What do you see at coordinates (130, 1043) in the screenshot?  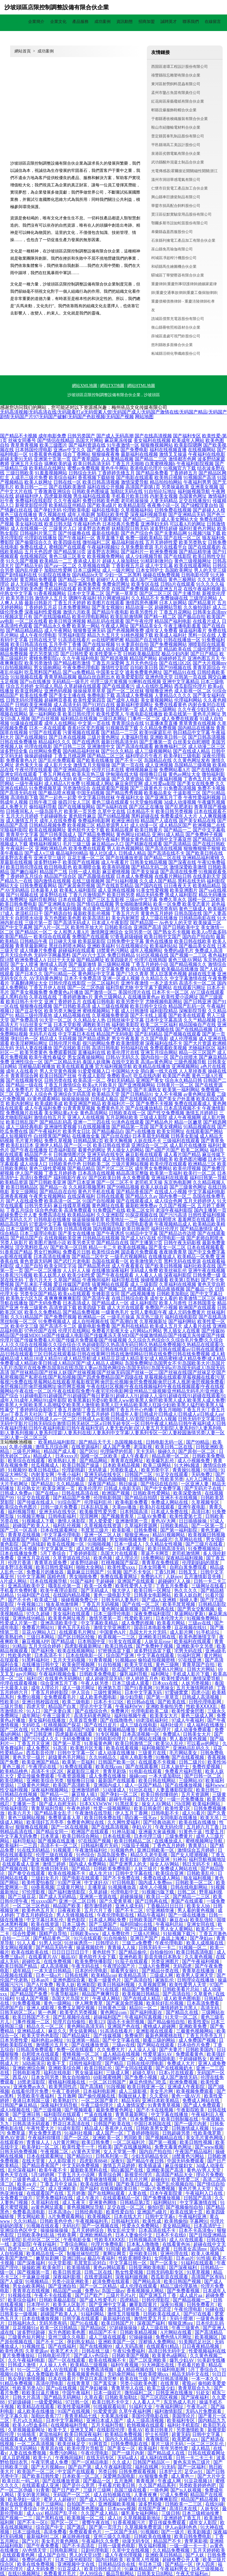 I see `欧美激情喷潮` at bounding box center [130, 1043].